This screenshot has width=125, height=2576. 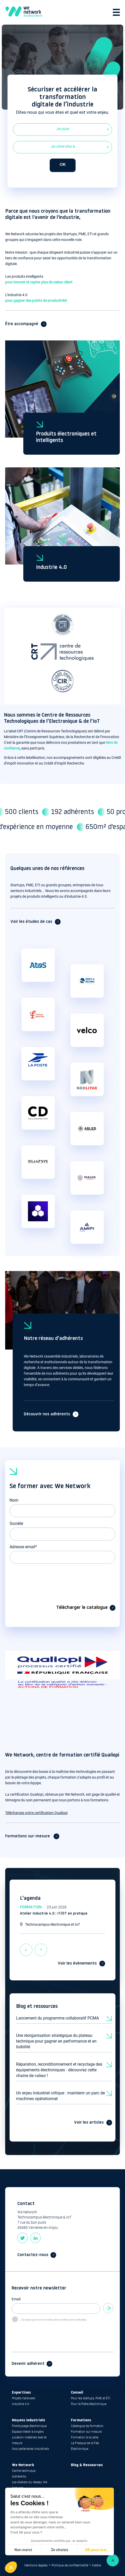 What do you see at coordinates (16, 2299) in the screenshot?
I see `Email` at bounding box center [16, 2299].